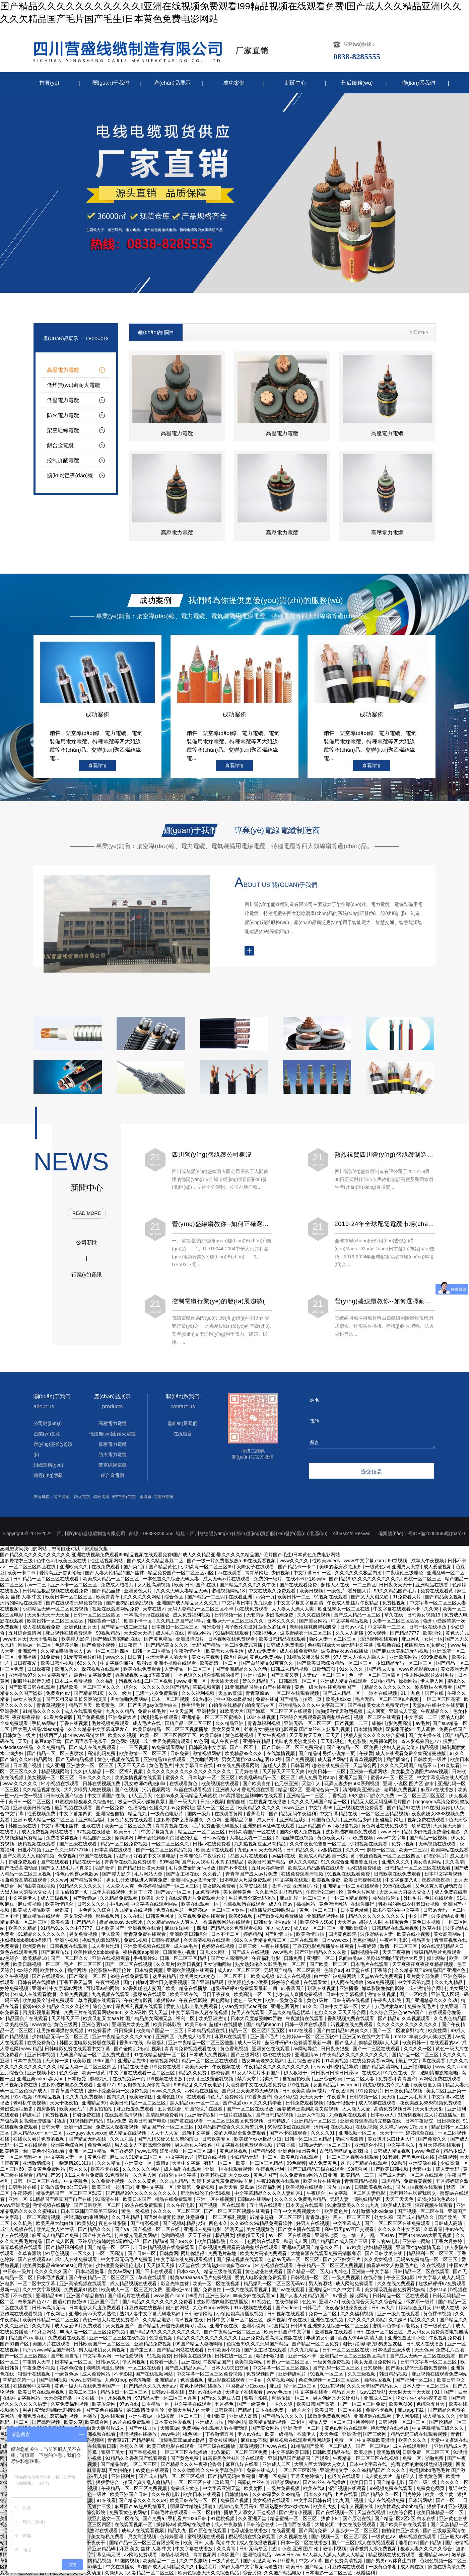 The height and width of the screenshot is (2576, 469). Describe the element at coordinates (171, 2446) in the screenshot. I see `欧美三级电影在线观看` at that location.